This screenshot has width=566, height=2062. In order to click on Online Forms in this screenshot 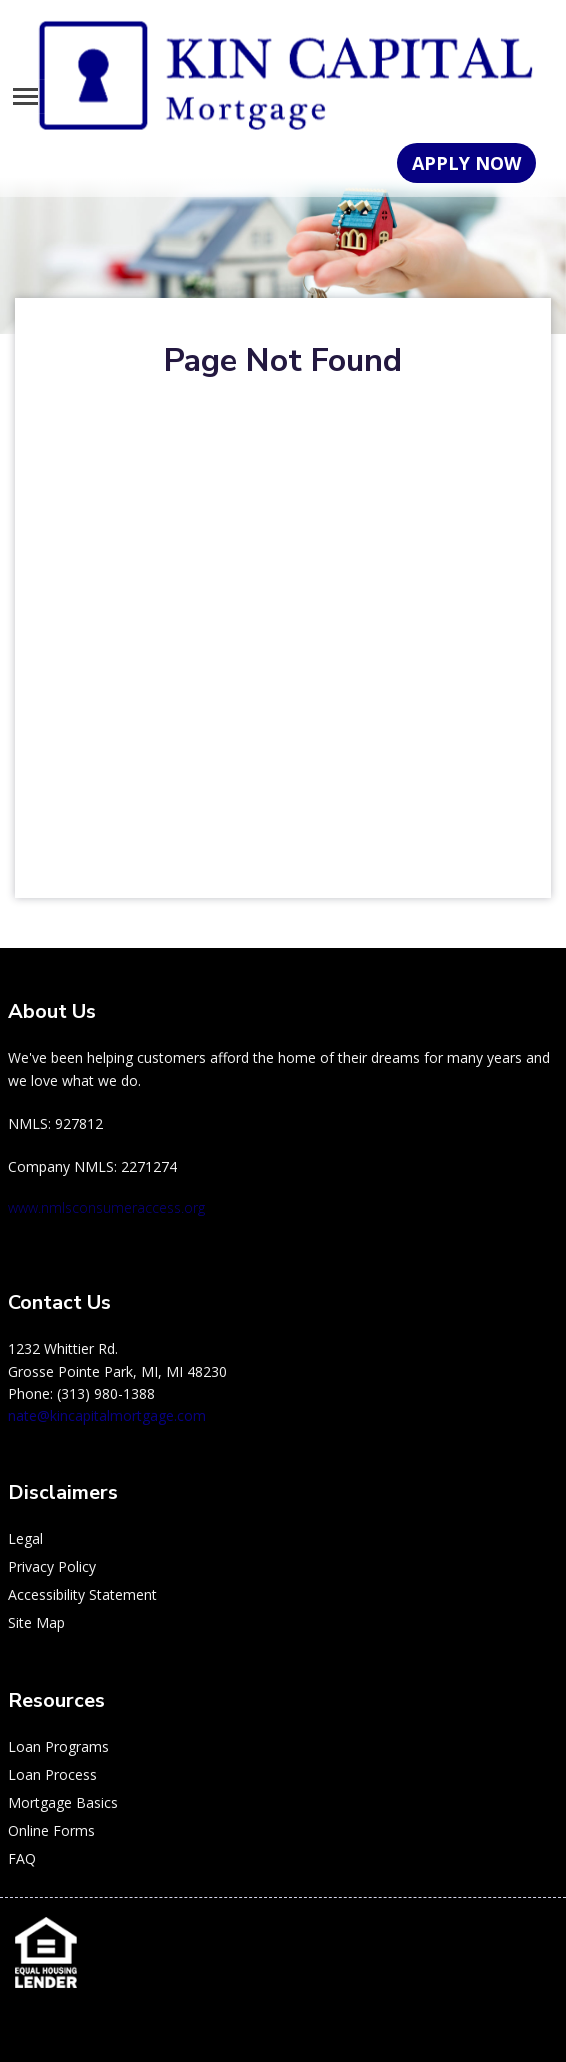, I will do `click(51, 1830)`.